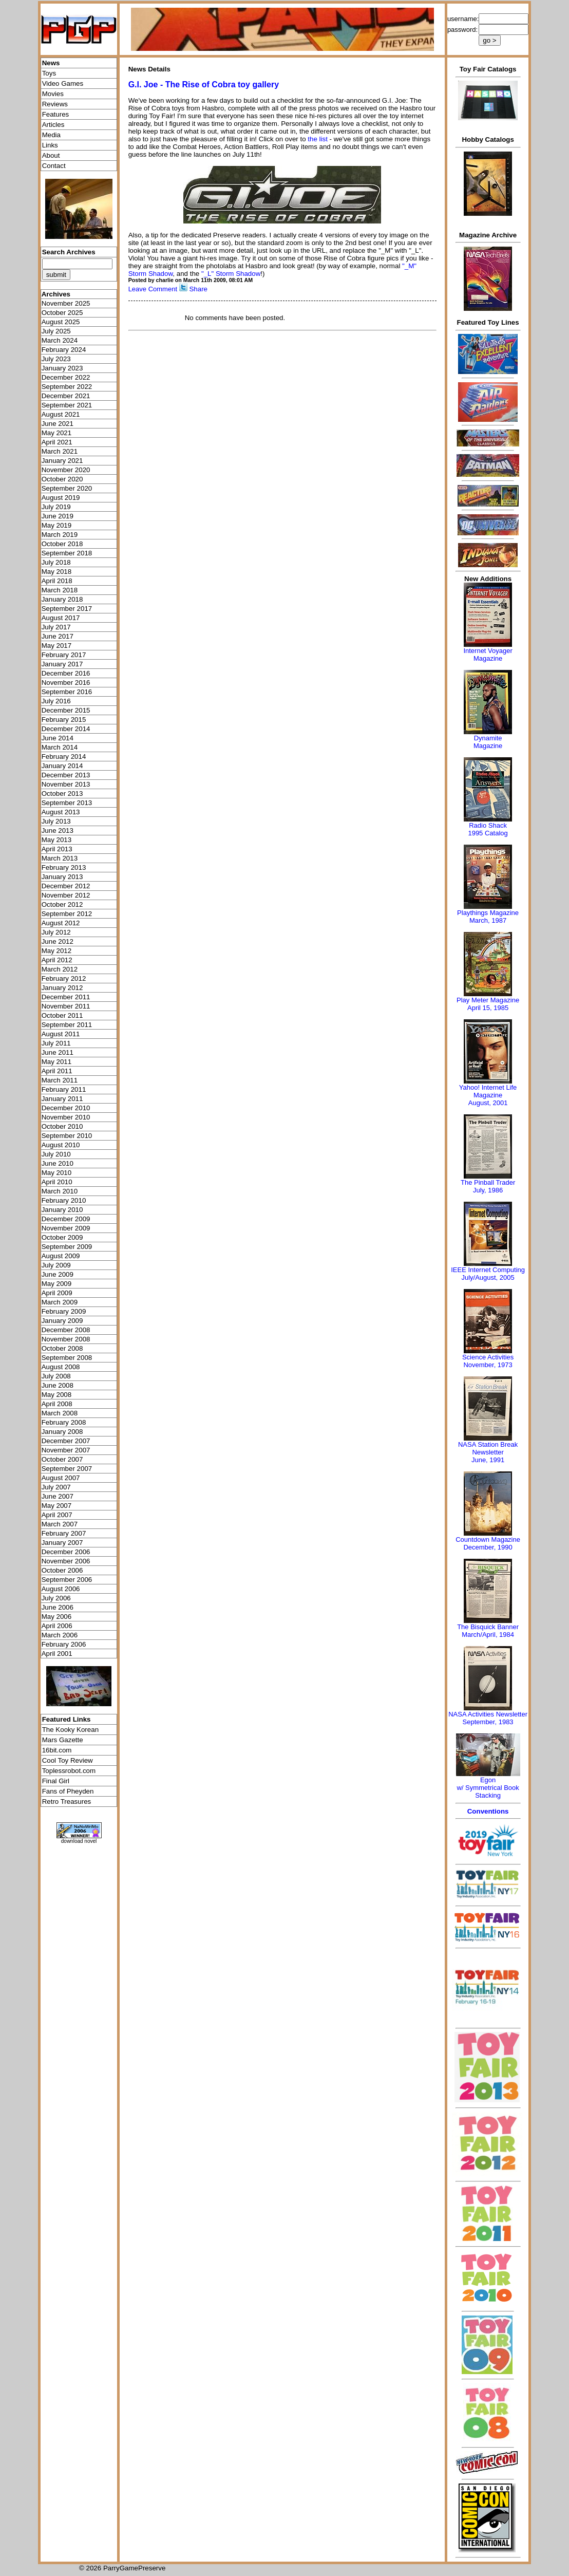  What do you see at coordinates (61, 322) in the screenshot?
I see `August 2025` at bounding box center [61, 322].